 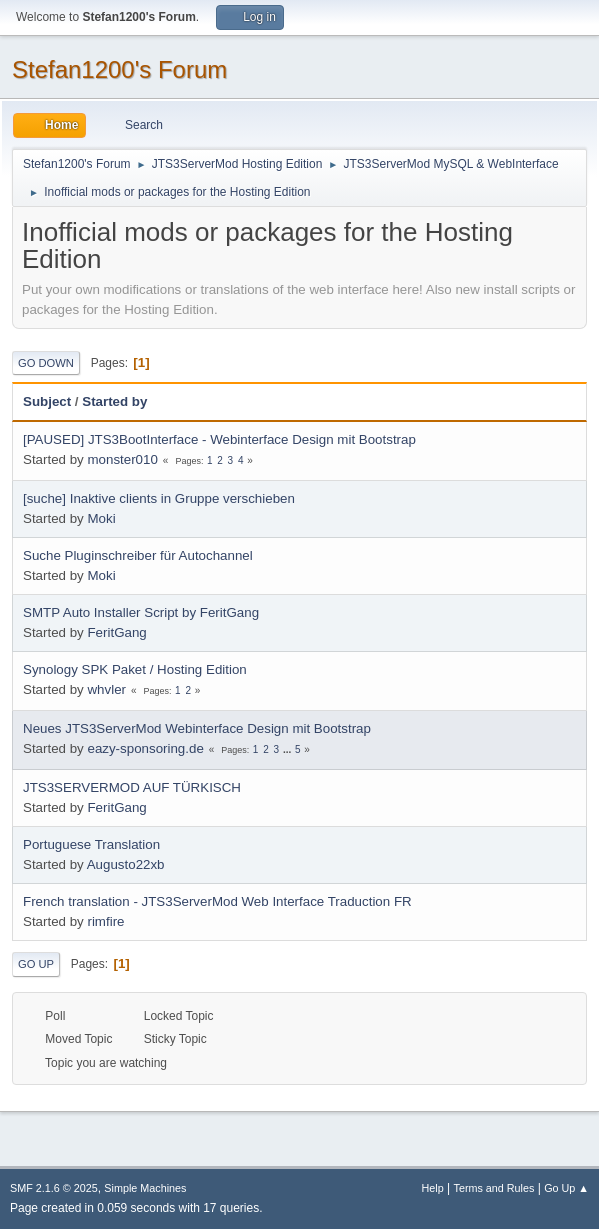 I want to click on Terms and Rules, so click(x=494, y=1188).